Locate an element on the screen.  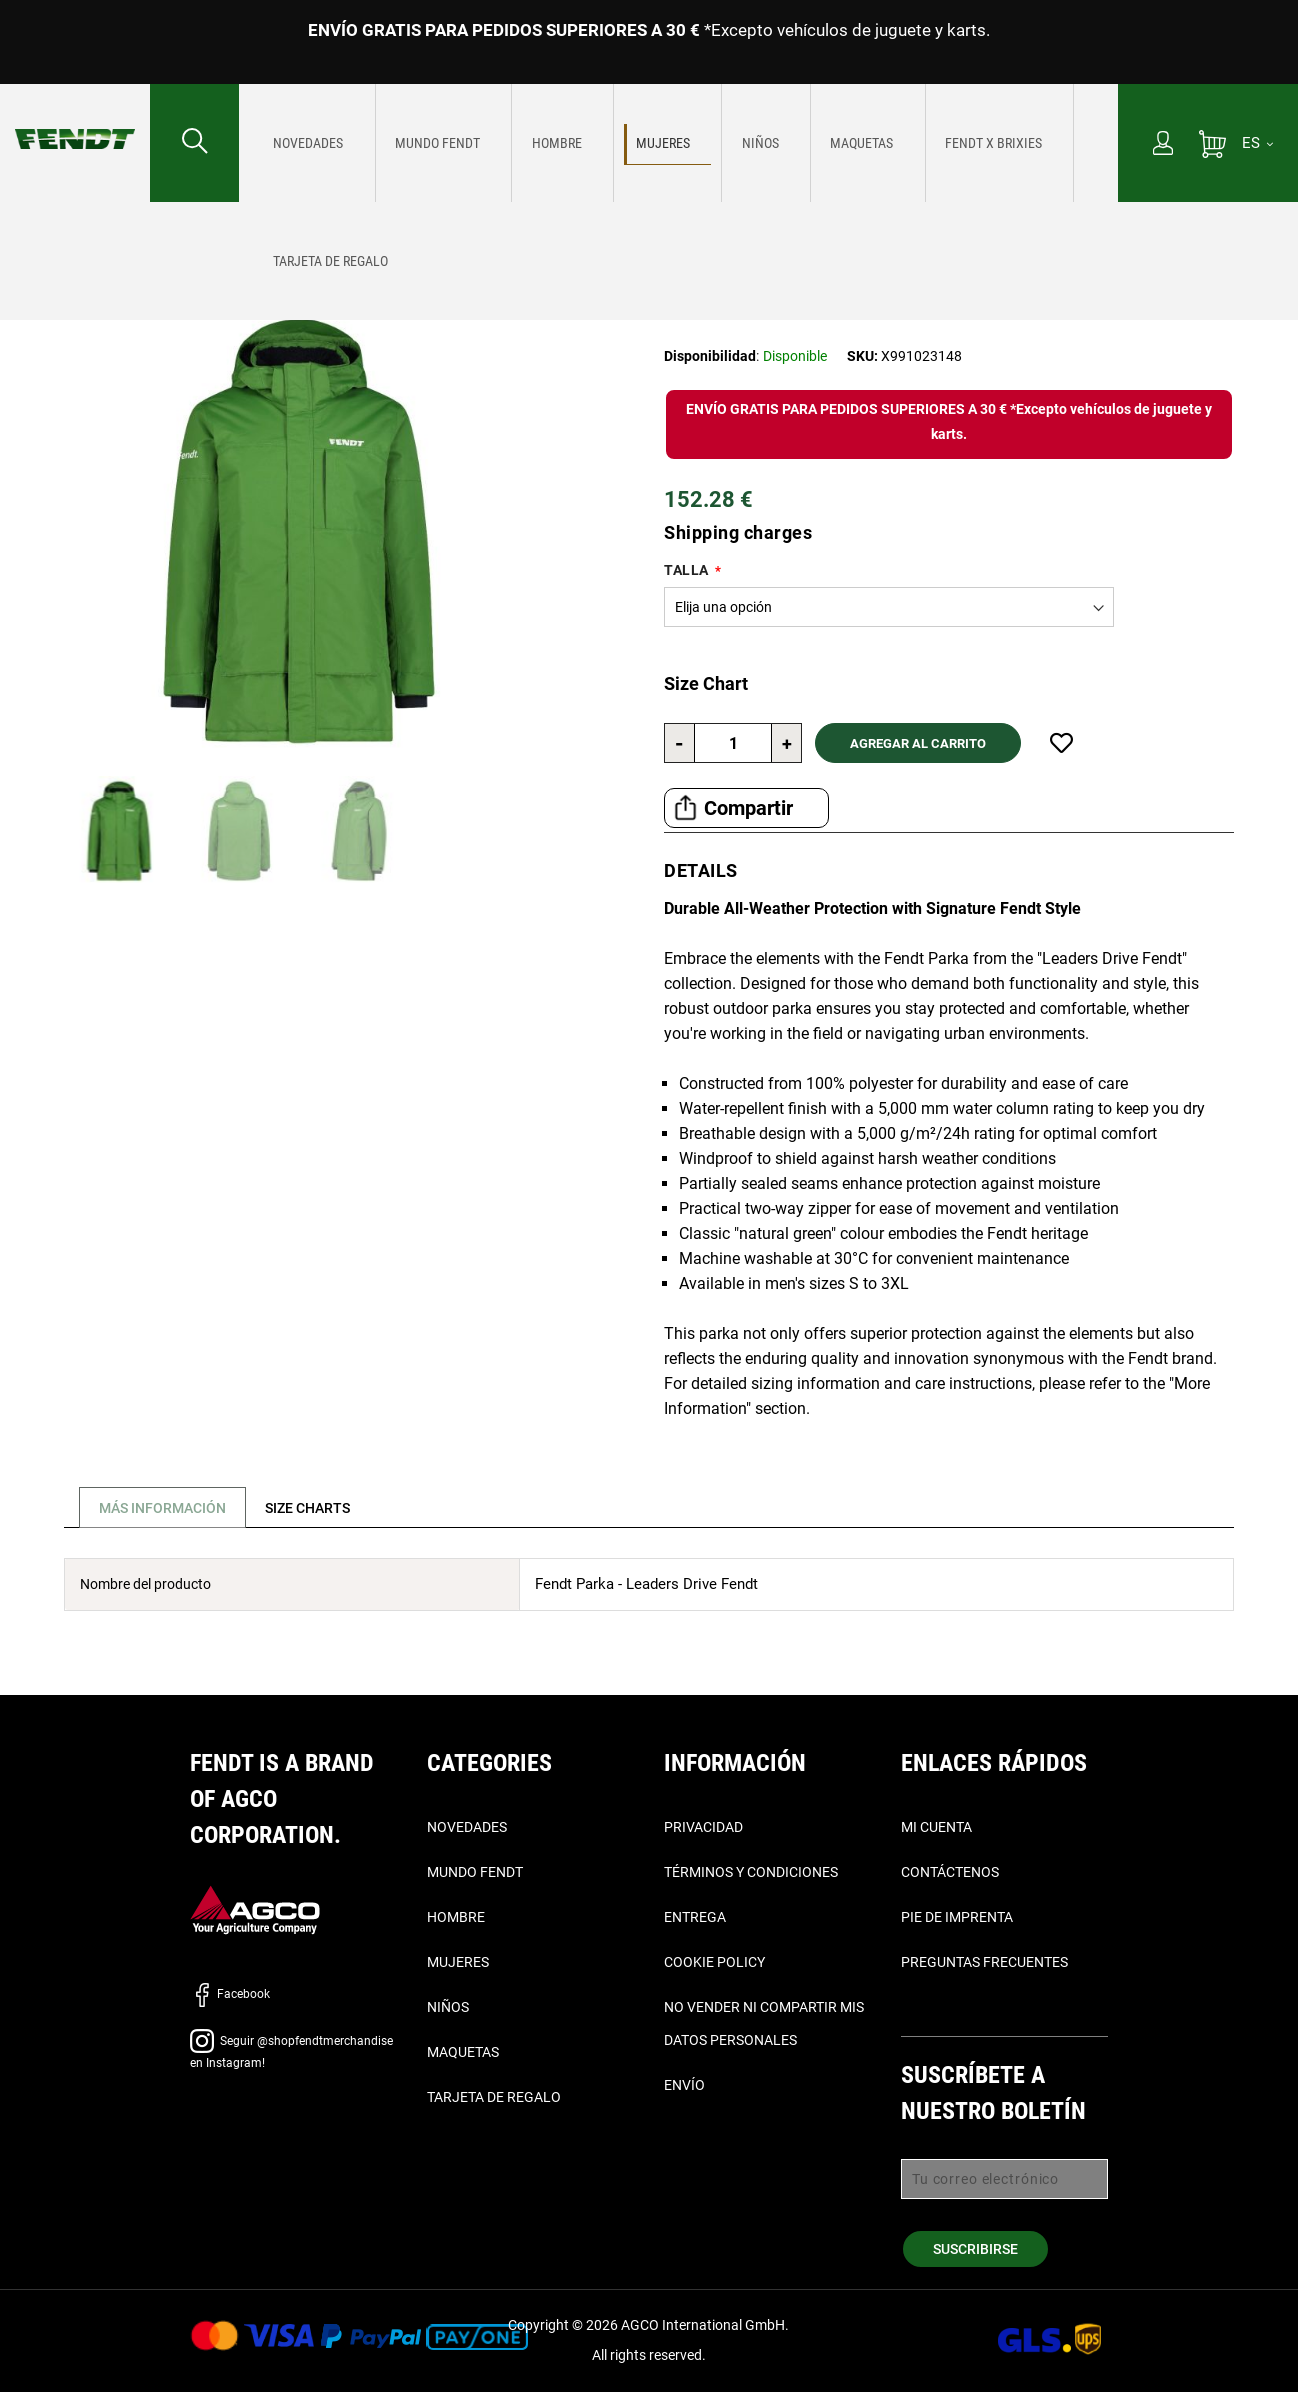
Mi cuenta is located at coordinates (936, 1827).